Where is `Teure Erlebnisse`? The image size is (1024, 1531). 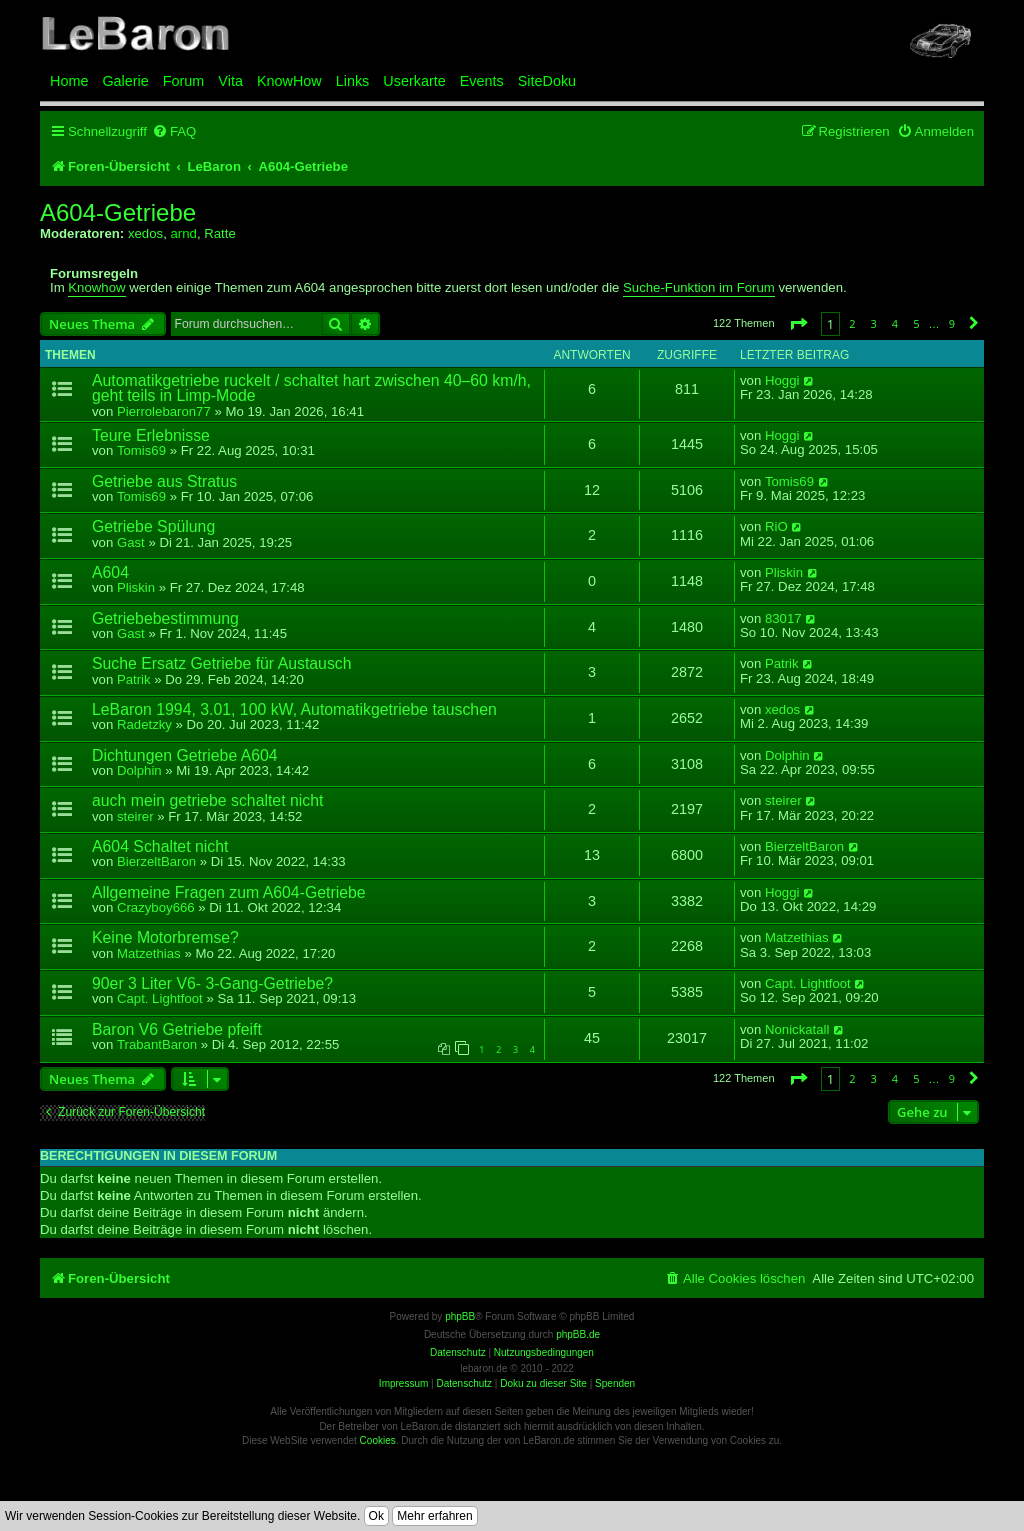
Teure Erlebnisse is located at coordinates (151, 435).